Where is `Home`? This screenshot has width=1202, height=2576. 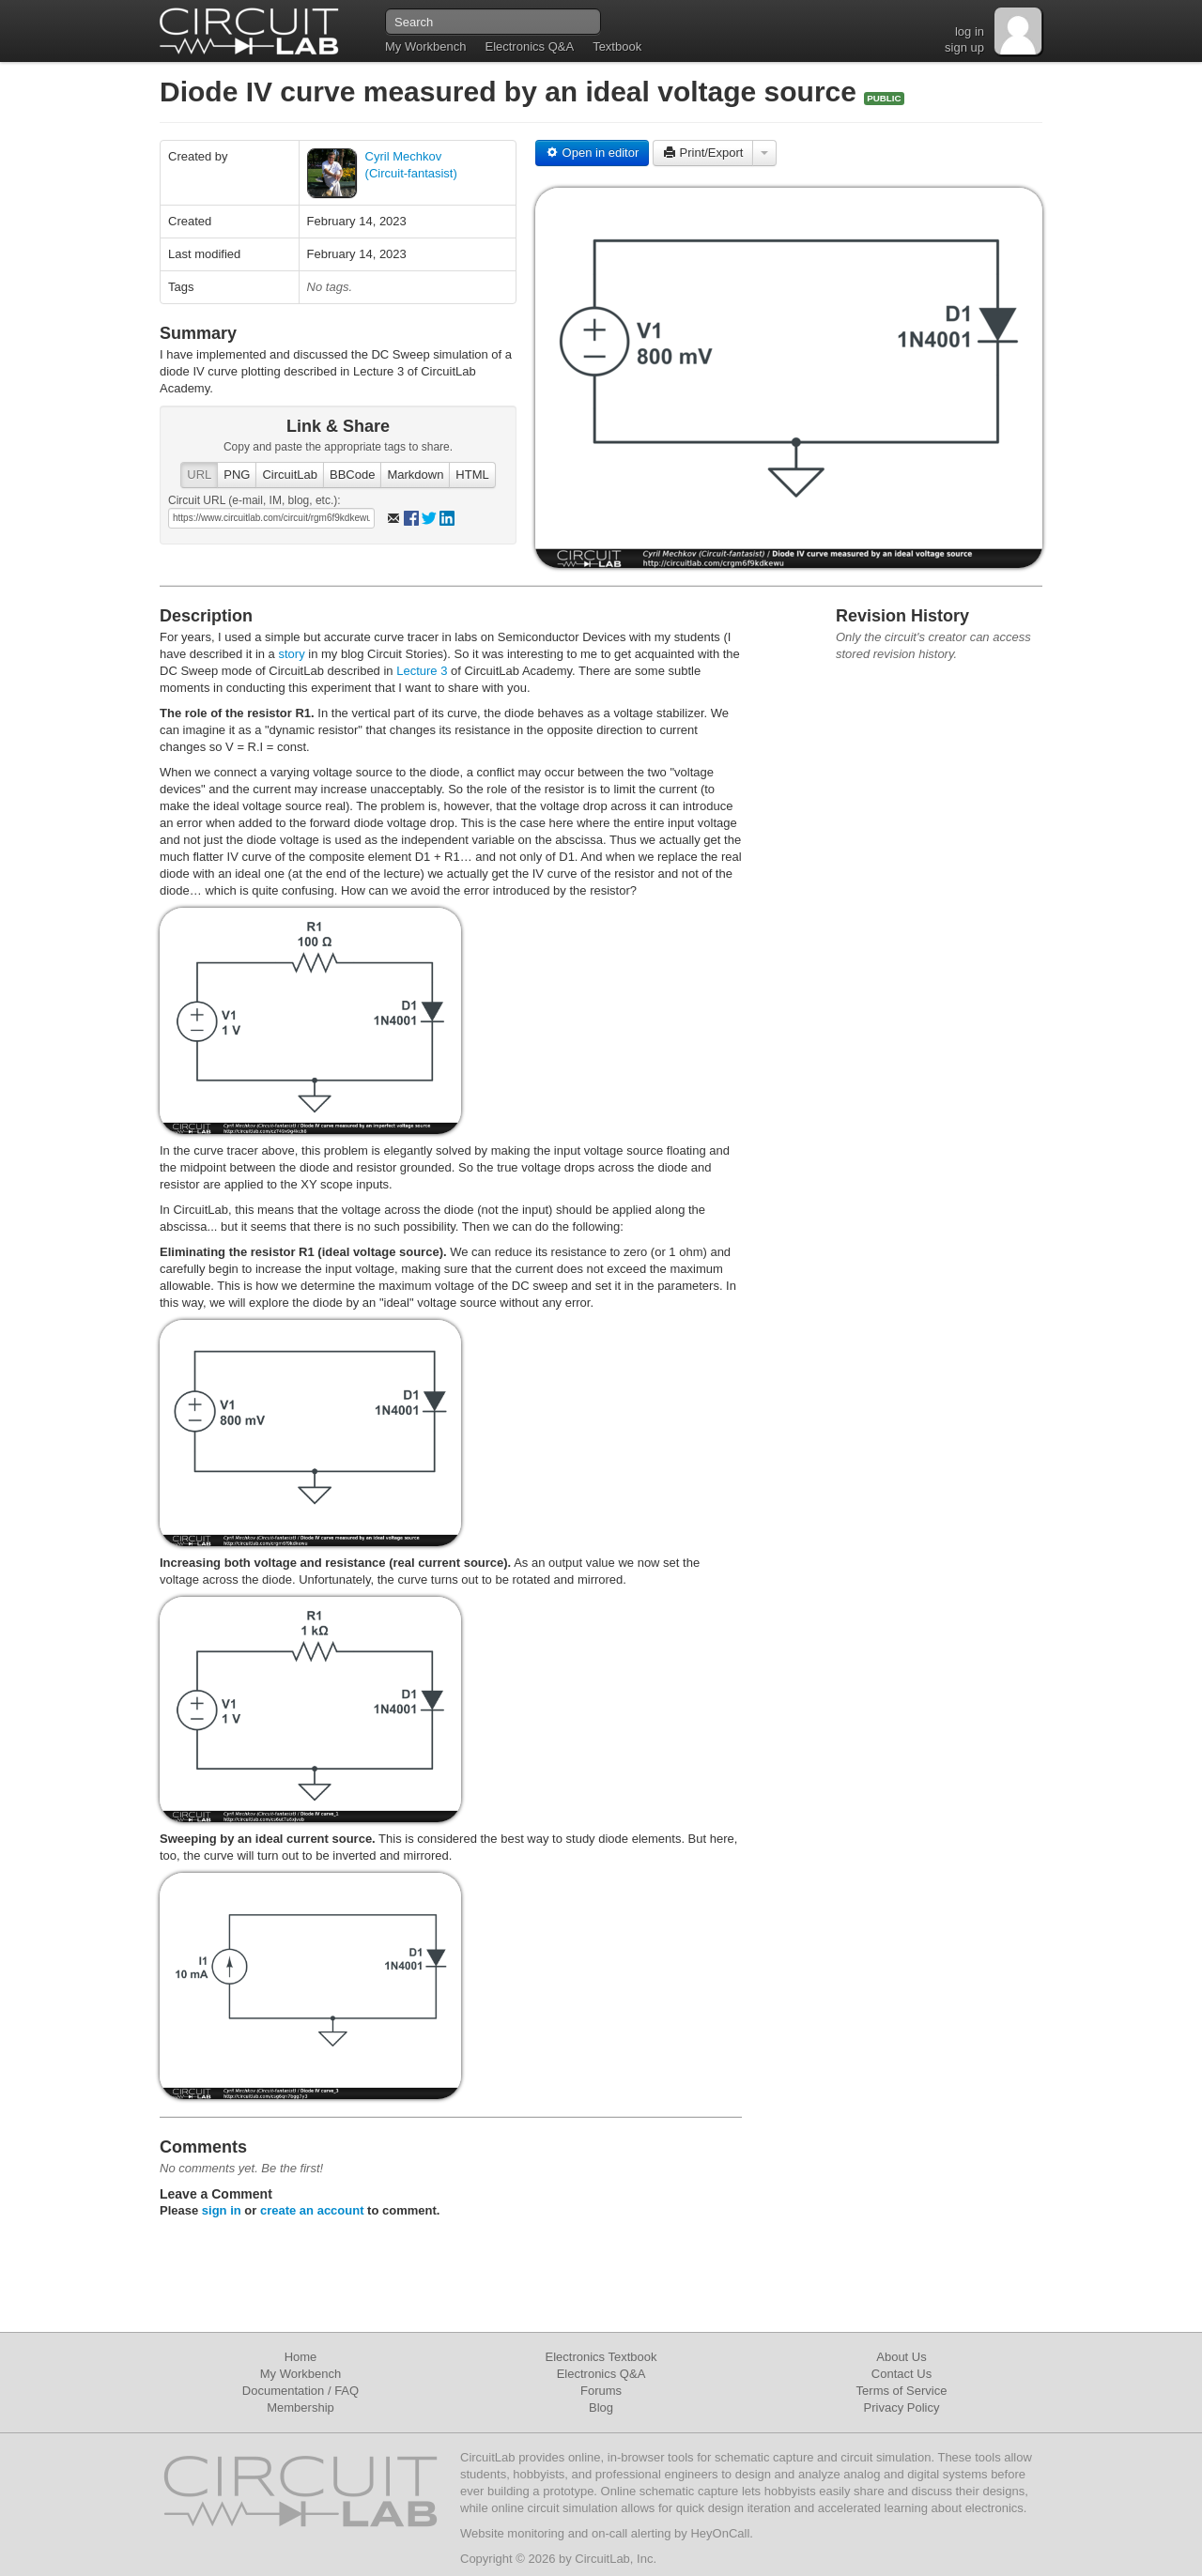 Home is located at coordinates (301, 2357).